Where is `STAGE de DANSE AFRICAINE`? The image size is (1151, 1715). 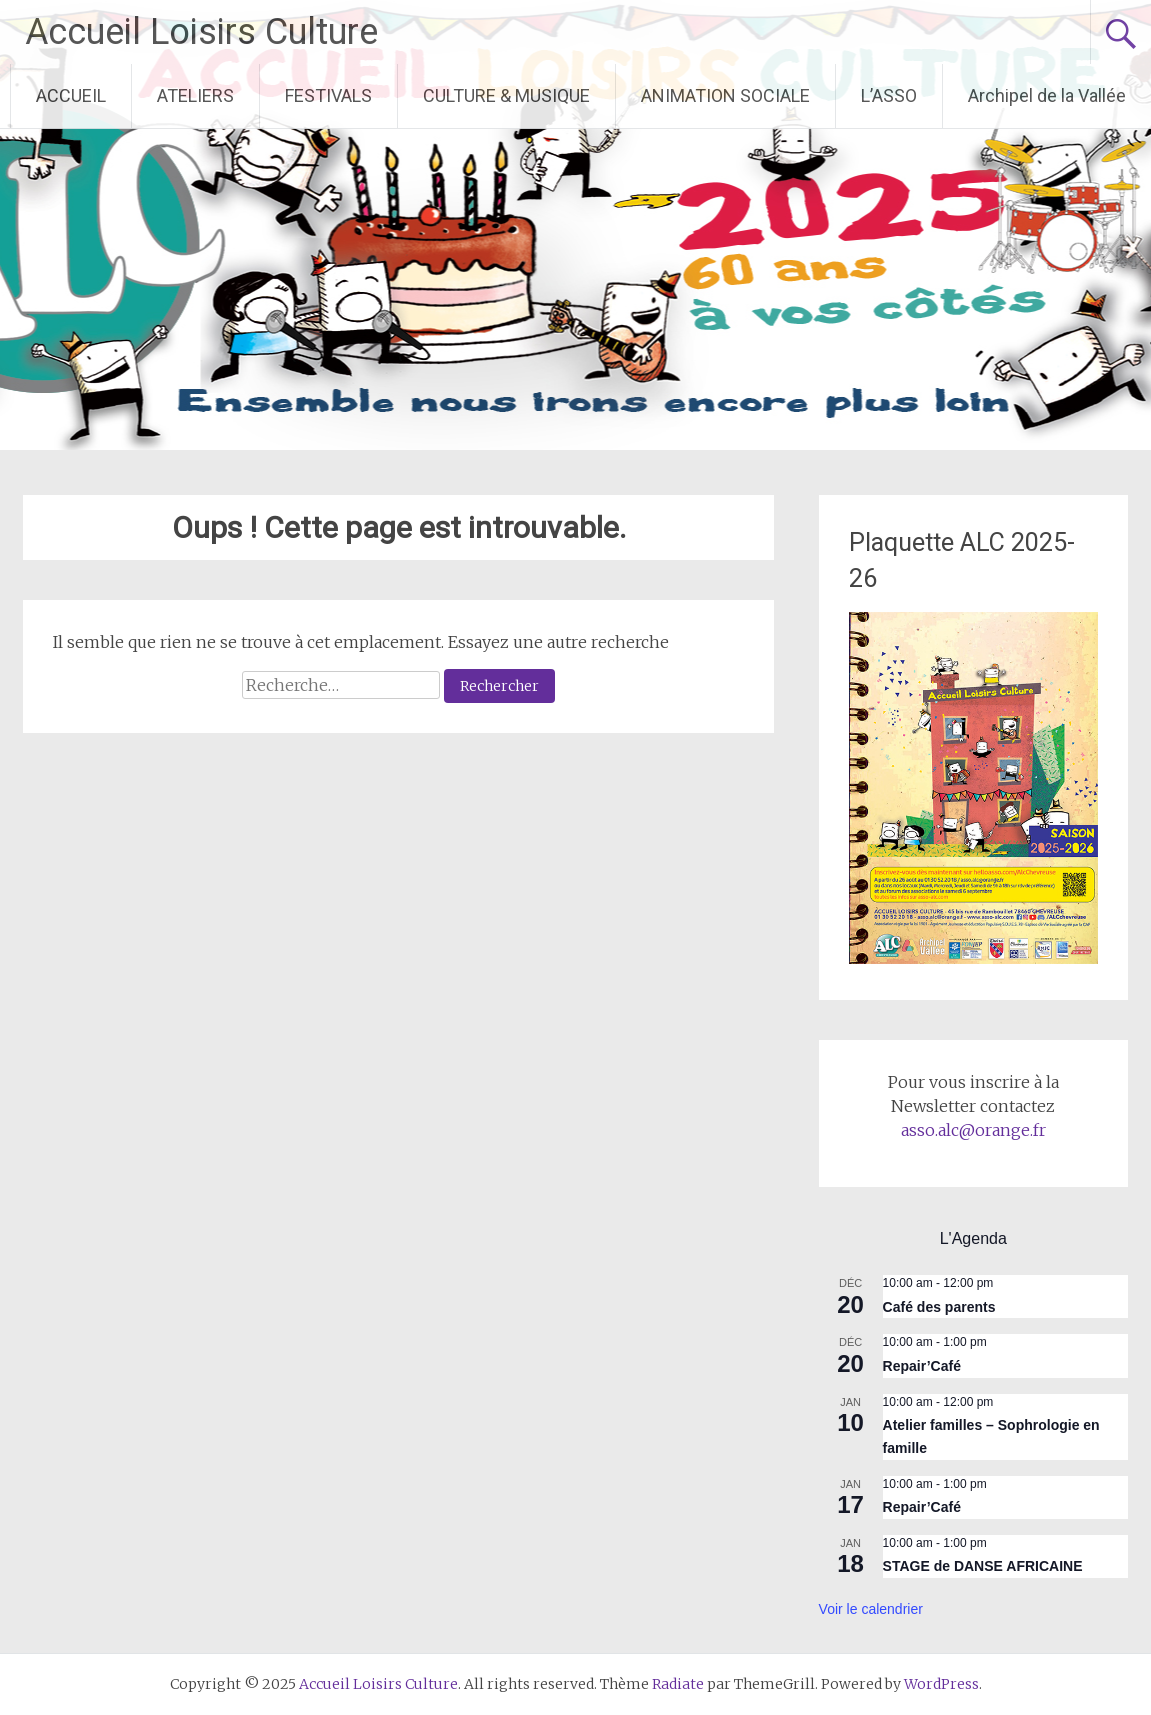 STAGE de DANSE AFRICAINE is located at coordinates (983, 1566).